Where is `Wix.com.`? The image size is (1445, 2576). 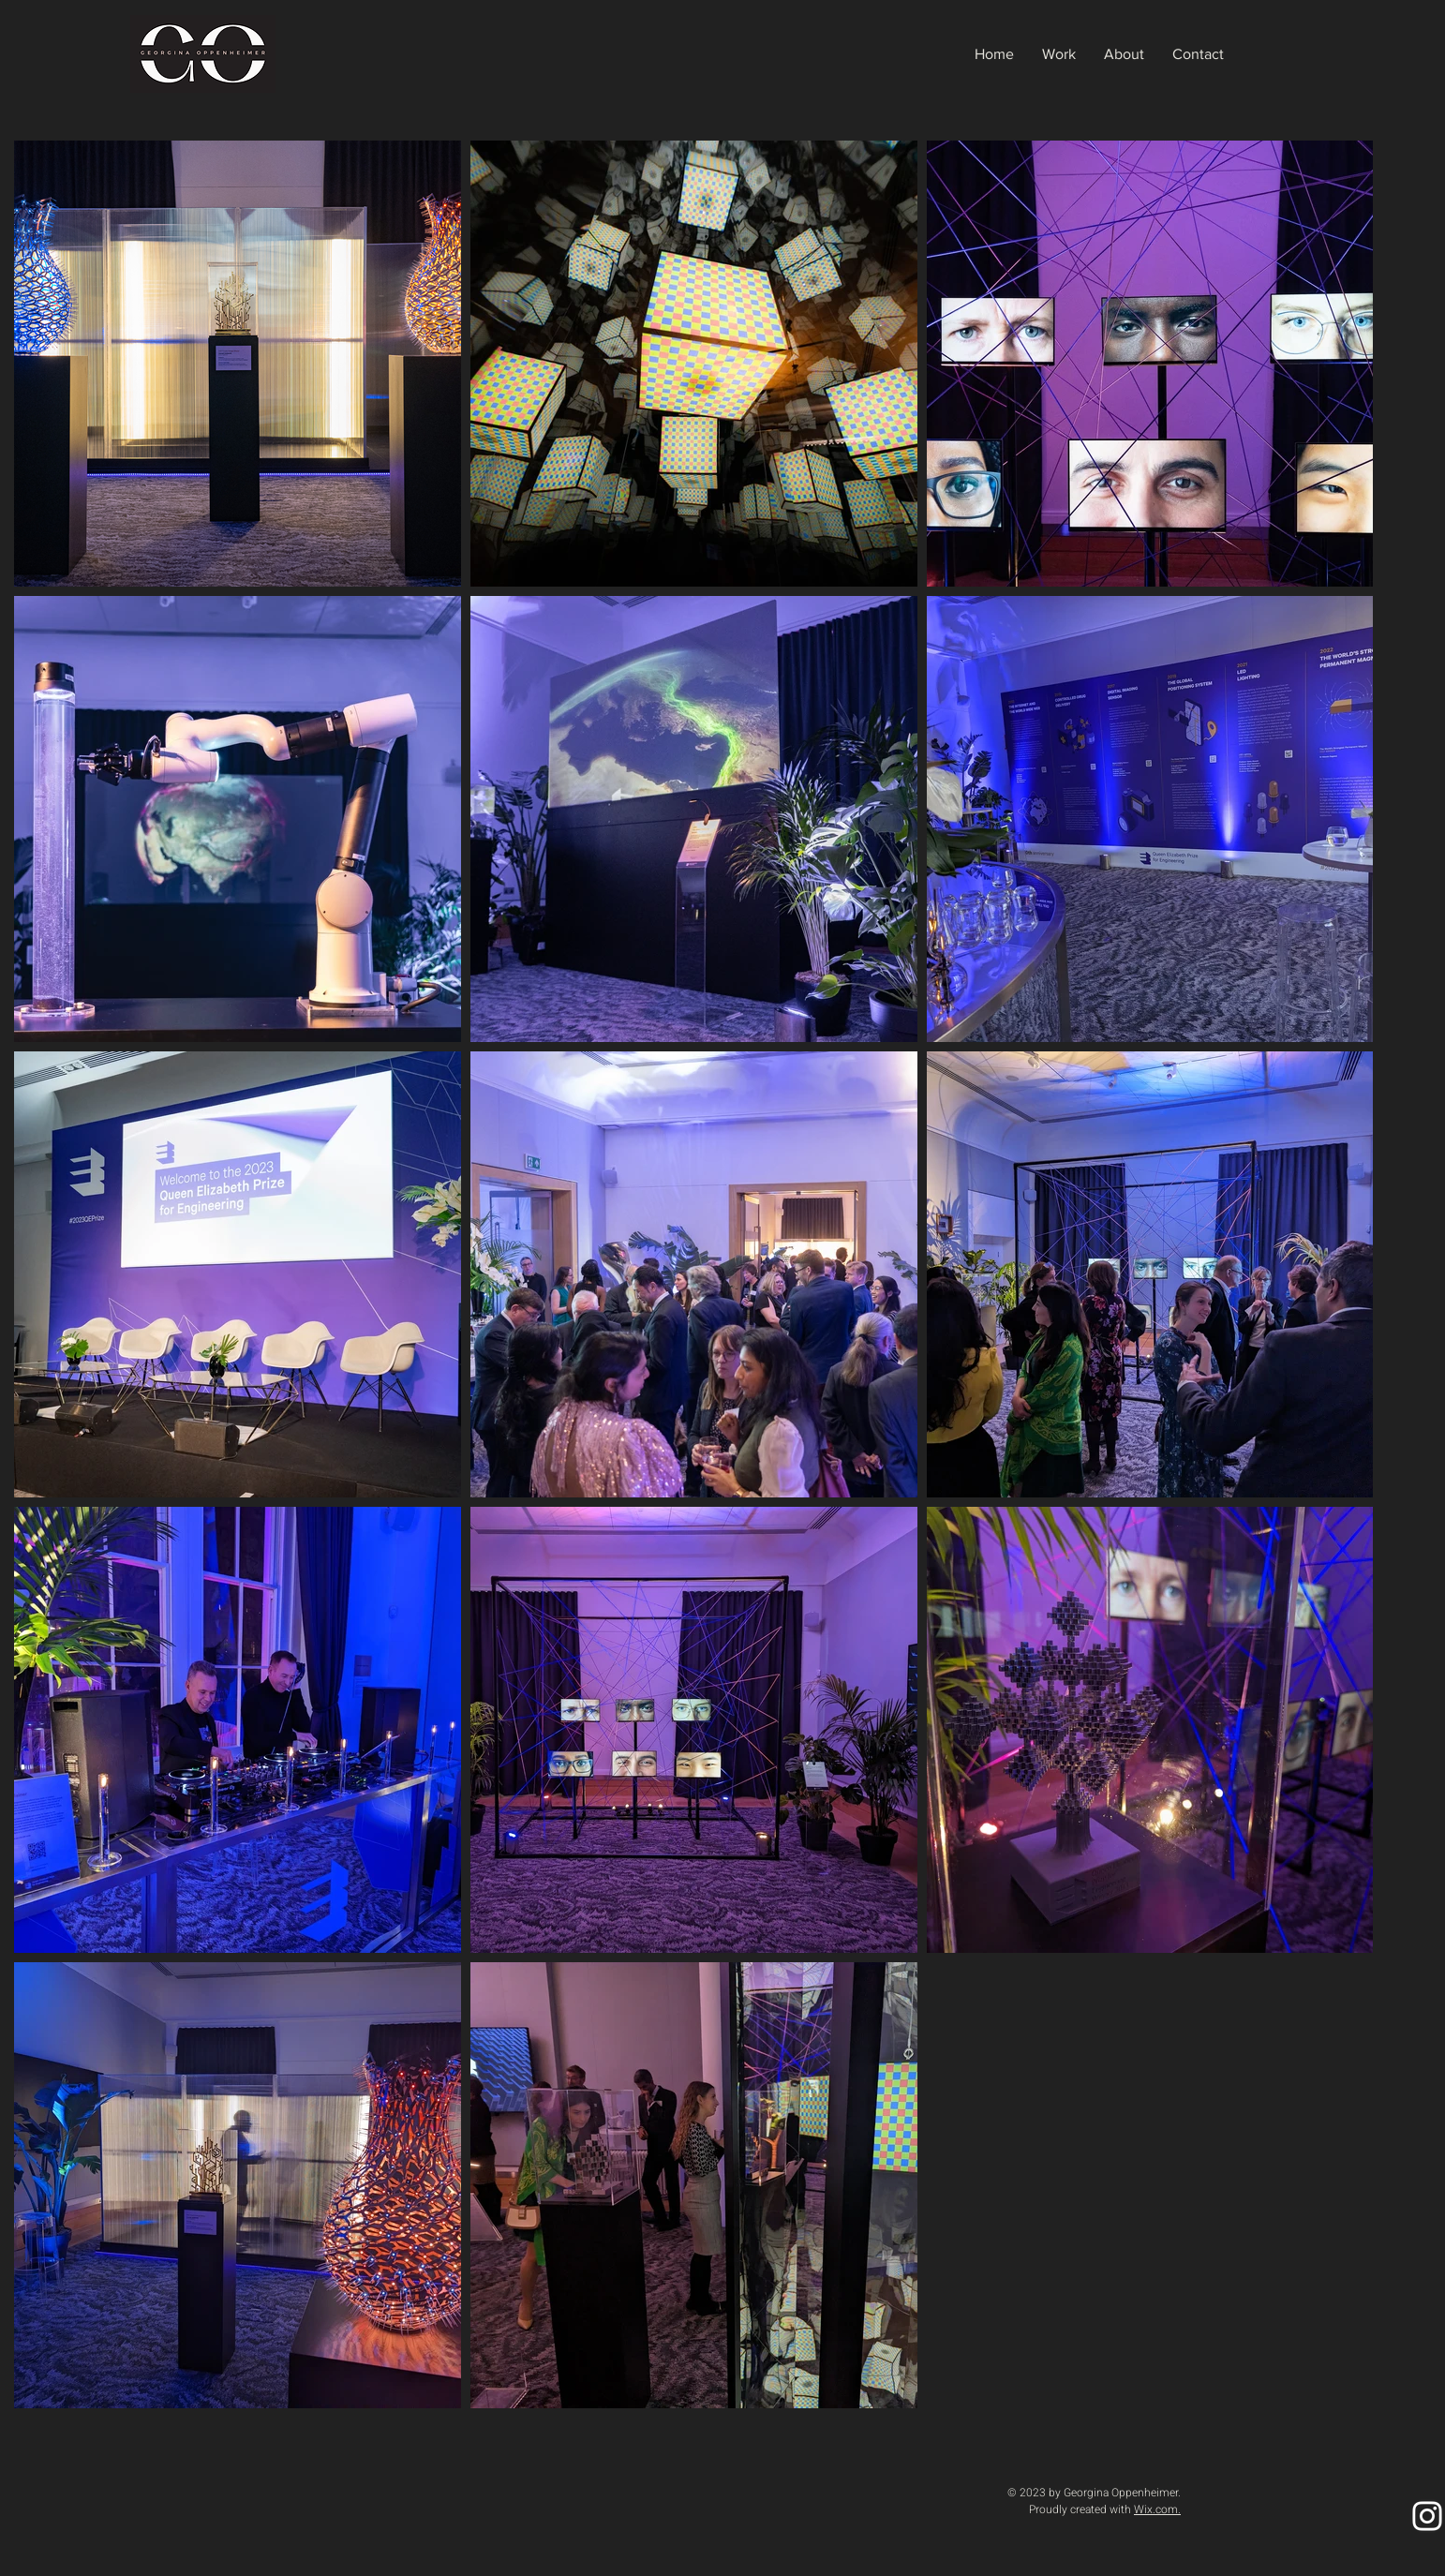 Wix.com. is located at coordinates (1157, 2509).